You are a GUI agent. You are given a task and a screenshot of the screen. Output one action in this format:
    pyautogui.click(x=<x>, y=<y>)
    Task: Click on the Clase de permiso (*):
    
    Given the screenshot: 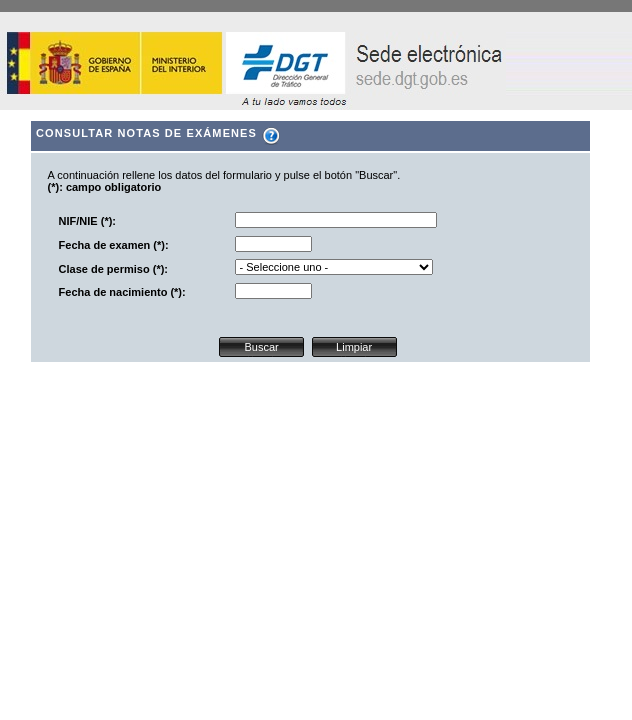 What is the action you would take?
    pyautogui.click(x=113, y=269)
    